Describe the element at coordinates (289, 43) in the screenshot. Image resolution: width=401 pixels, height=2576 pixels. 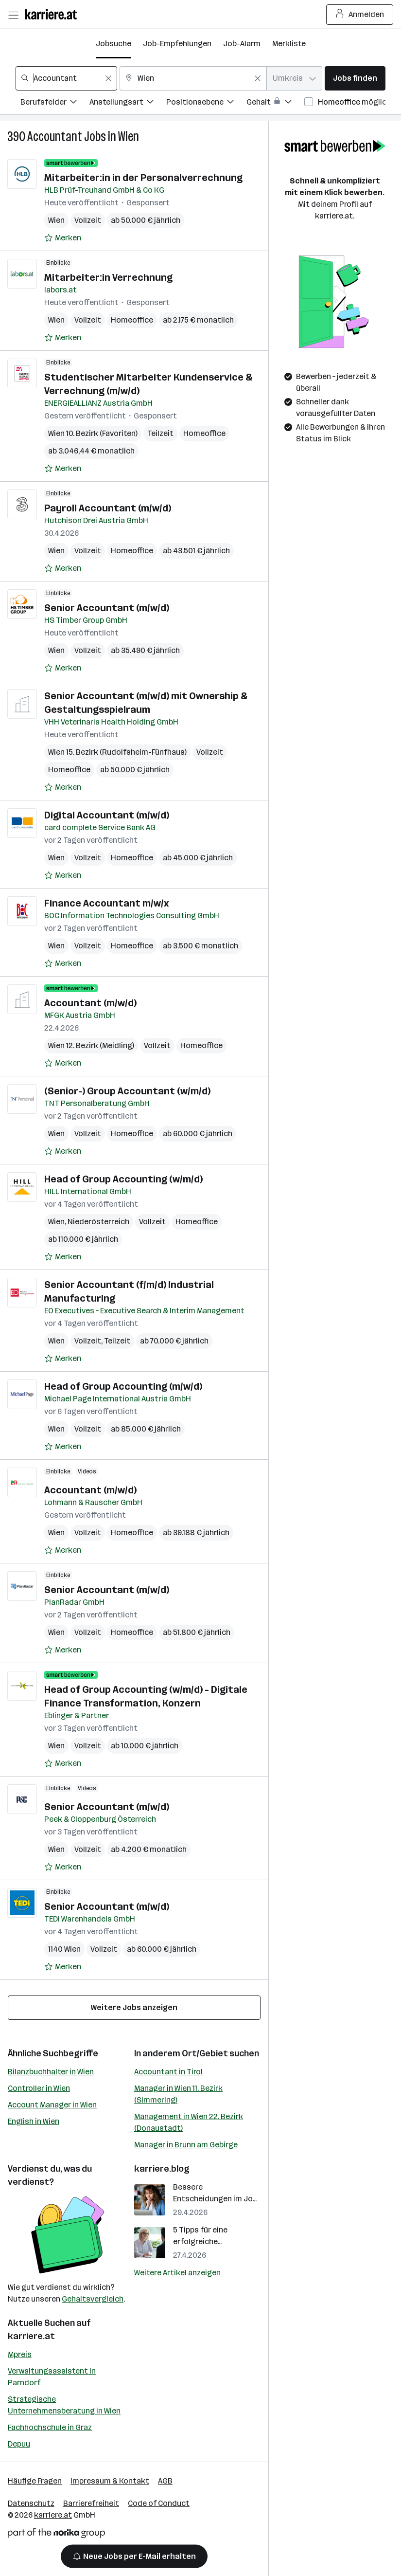
I see `Merkliste` at that location.